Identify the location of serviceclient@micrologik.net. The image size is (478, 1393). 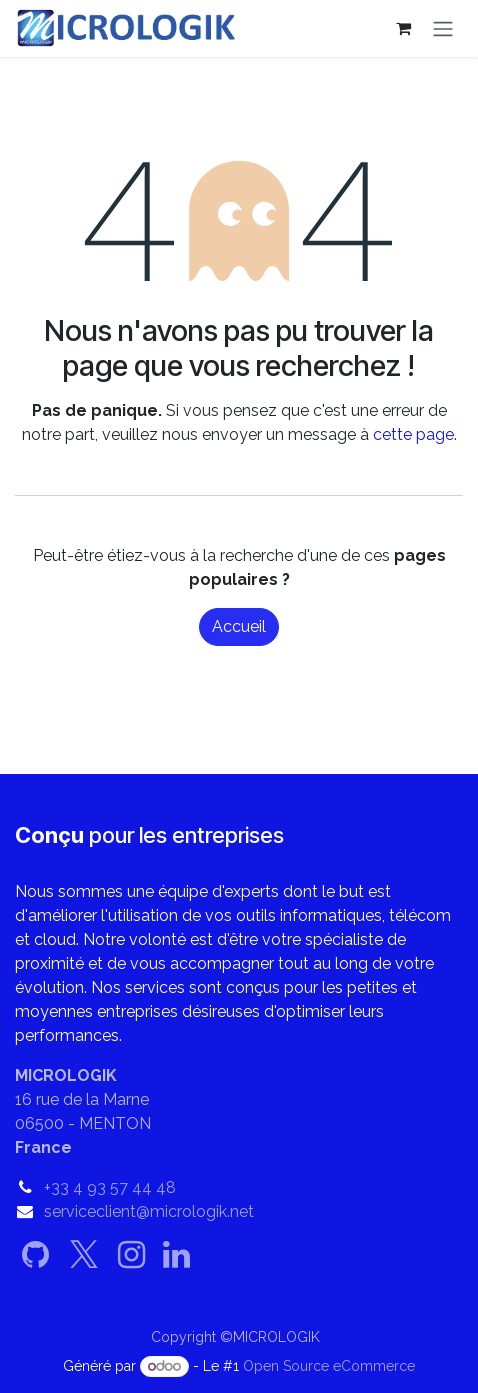
(149, 1211).